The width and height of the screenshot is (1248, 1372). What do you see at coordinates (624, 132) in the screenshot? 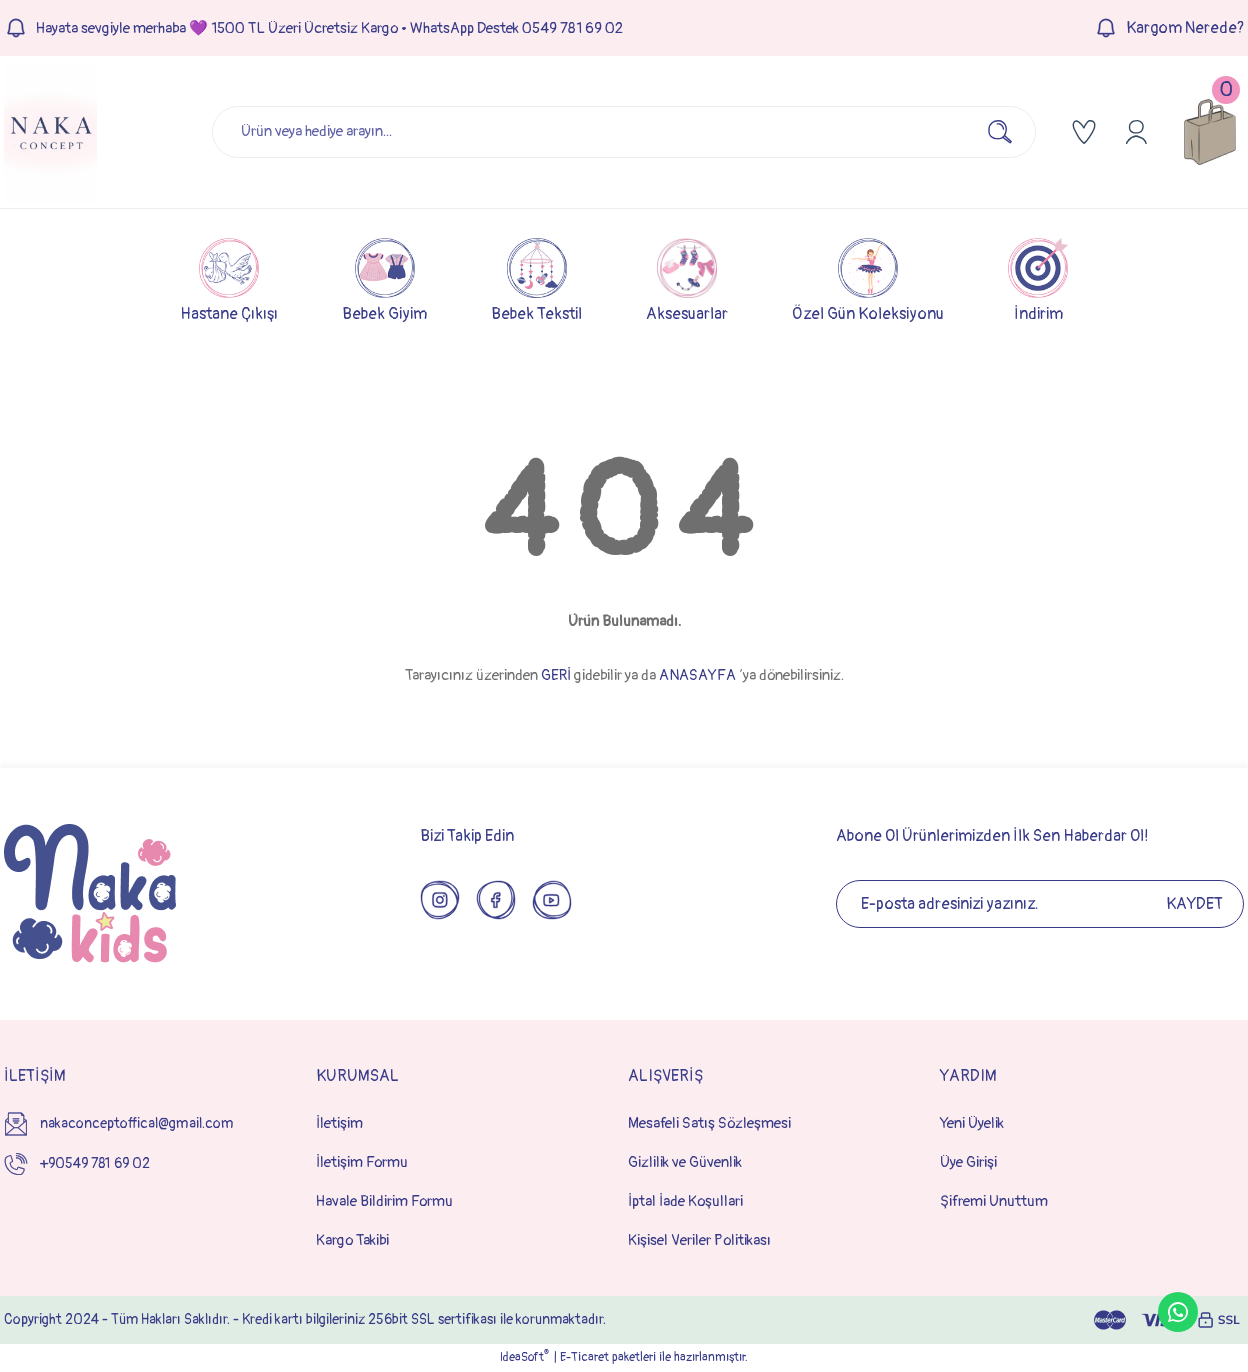
I see `[Search]` at bounding box center [624, 132].